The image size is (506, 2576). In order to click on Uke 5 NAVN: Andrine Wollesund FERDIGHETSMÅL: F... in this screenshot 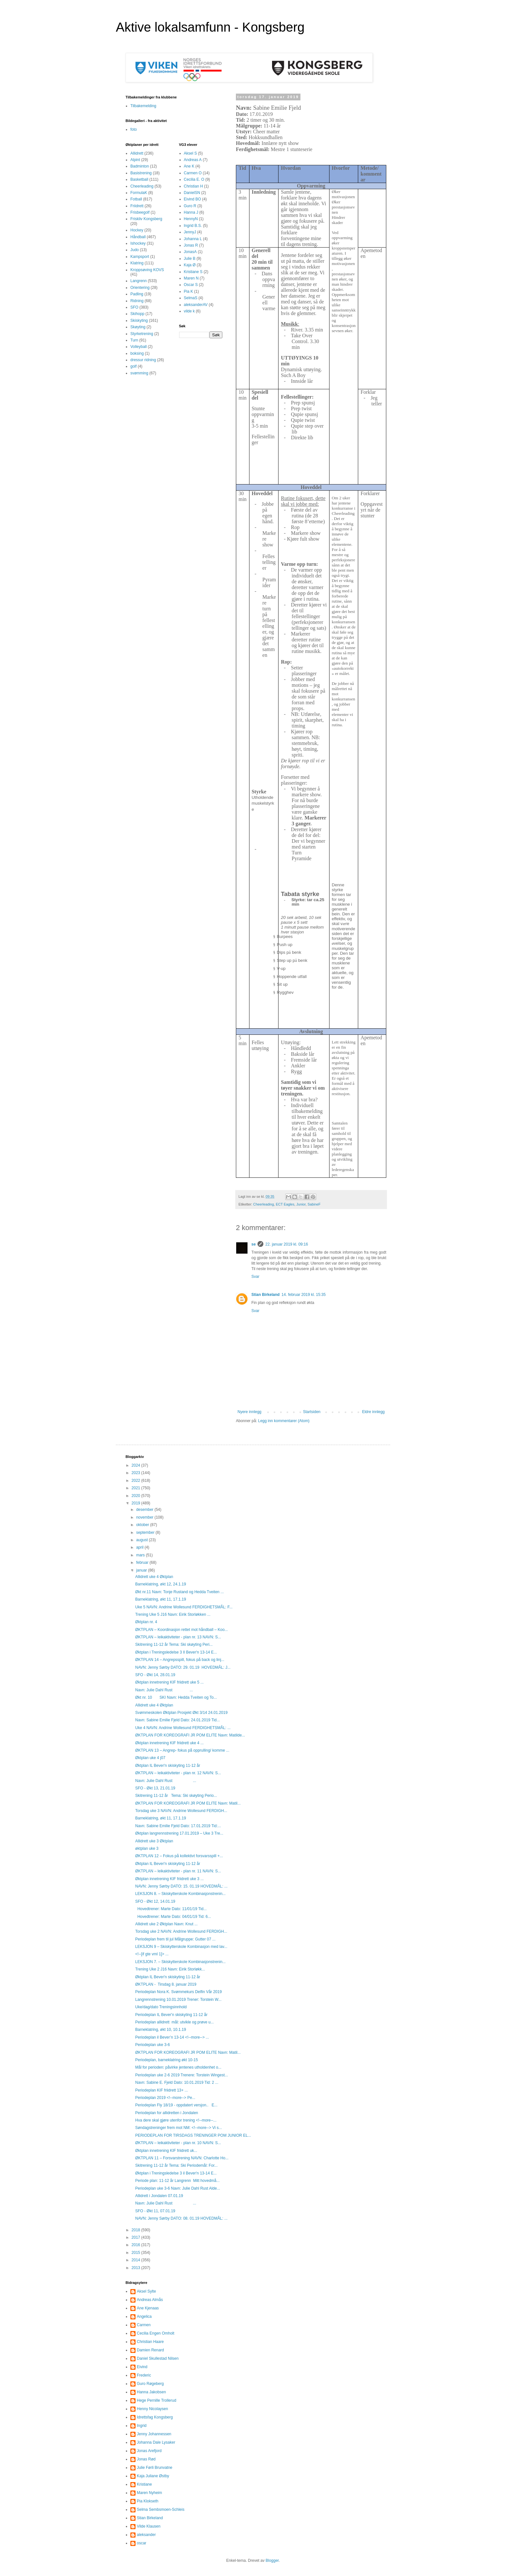, I will do `click(184, 1607)`.